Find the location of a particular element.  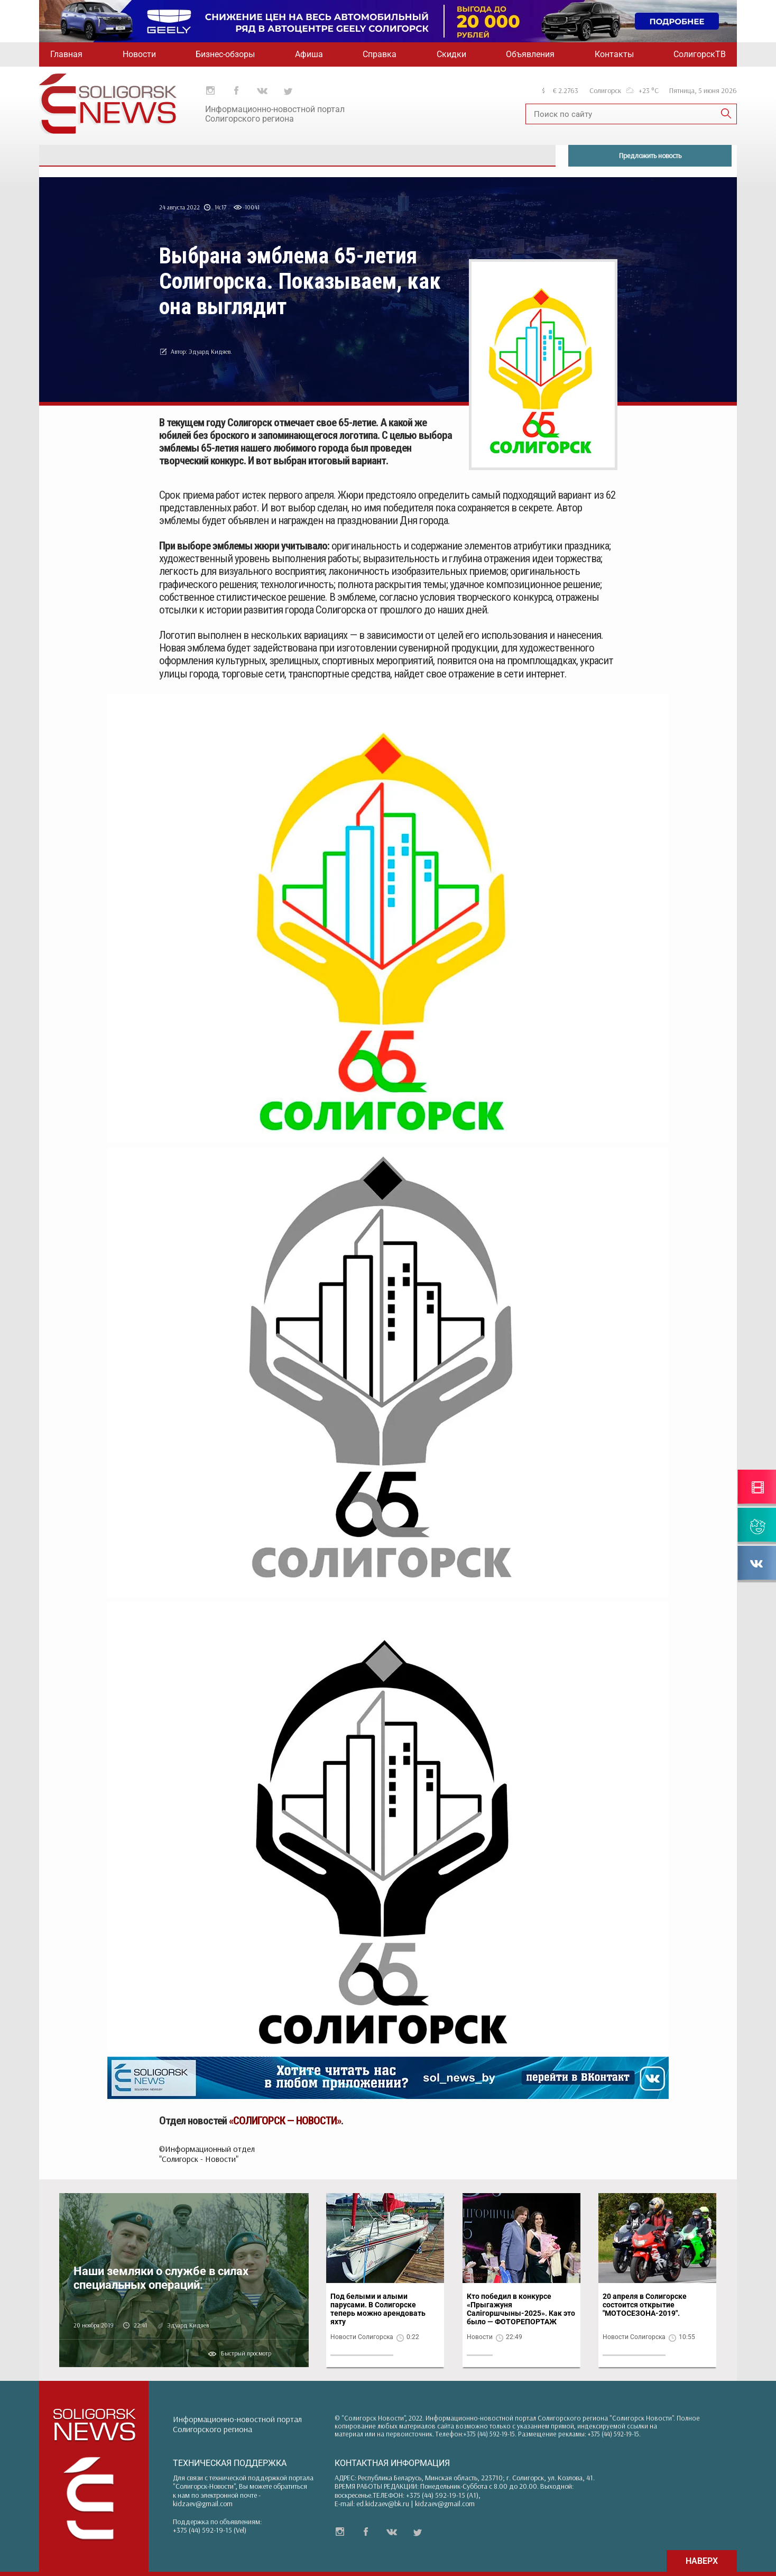

kidzaev@gmail.com is located at coordinates (203, 2503).